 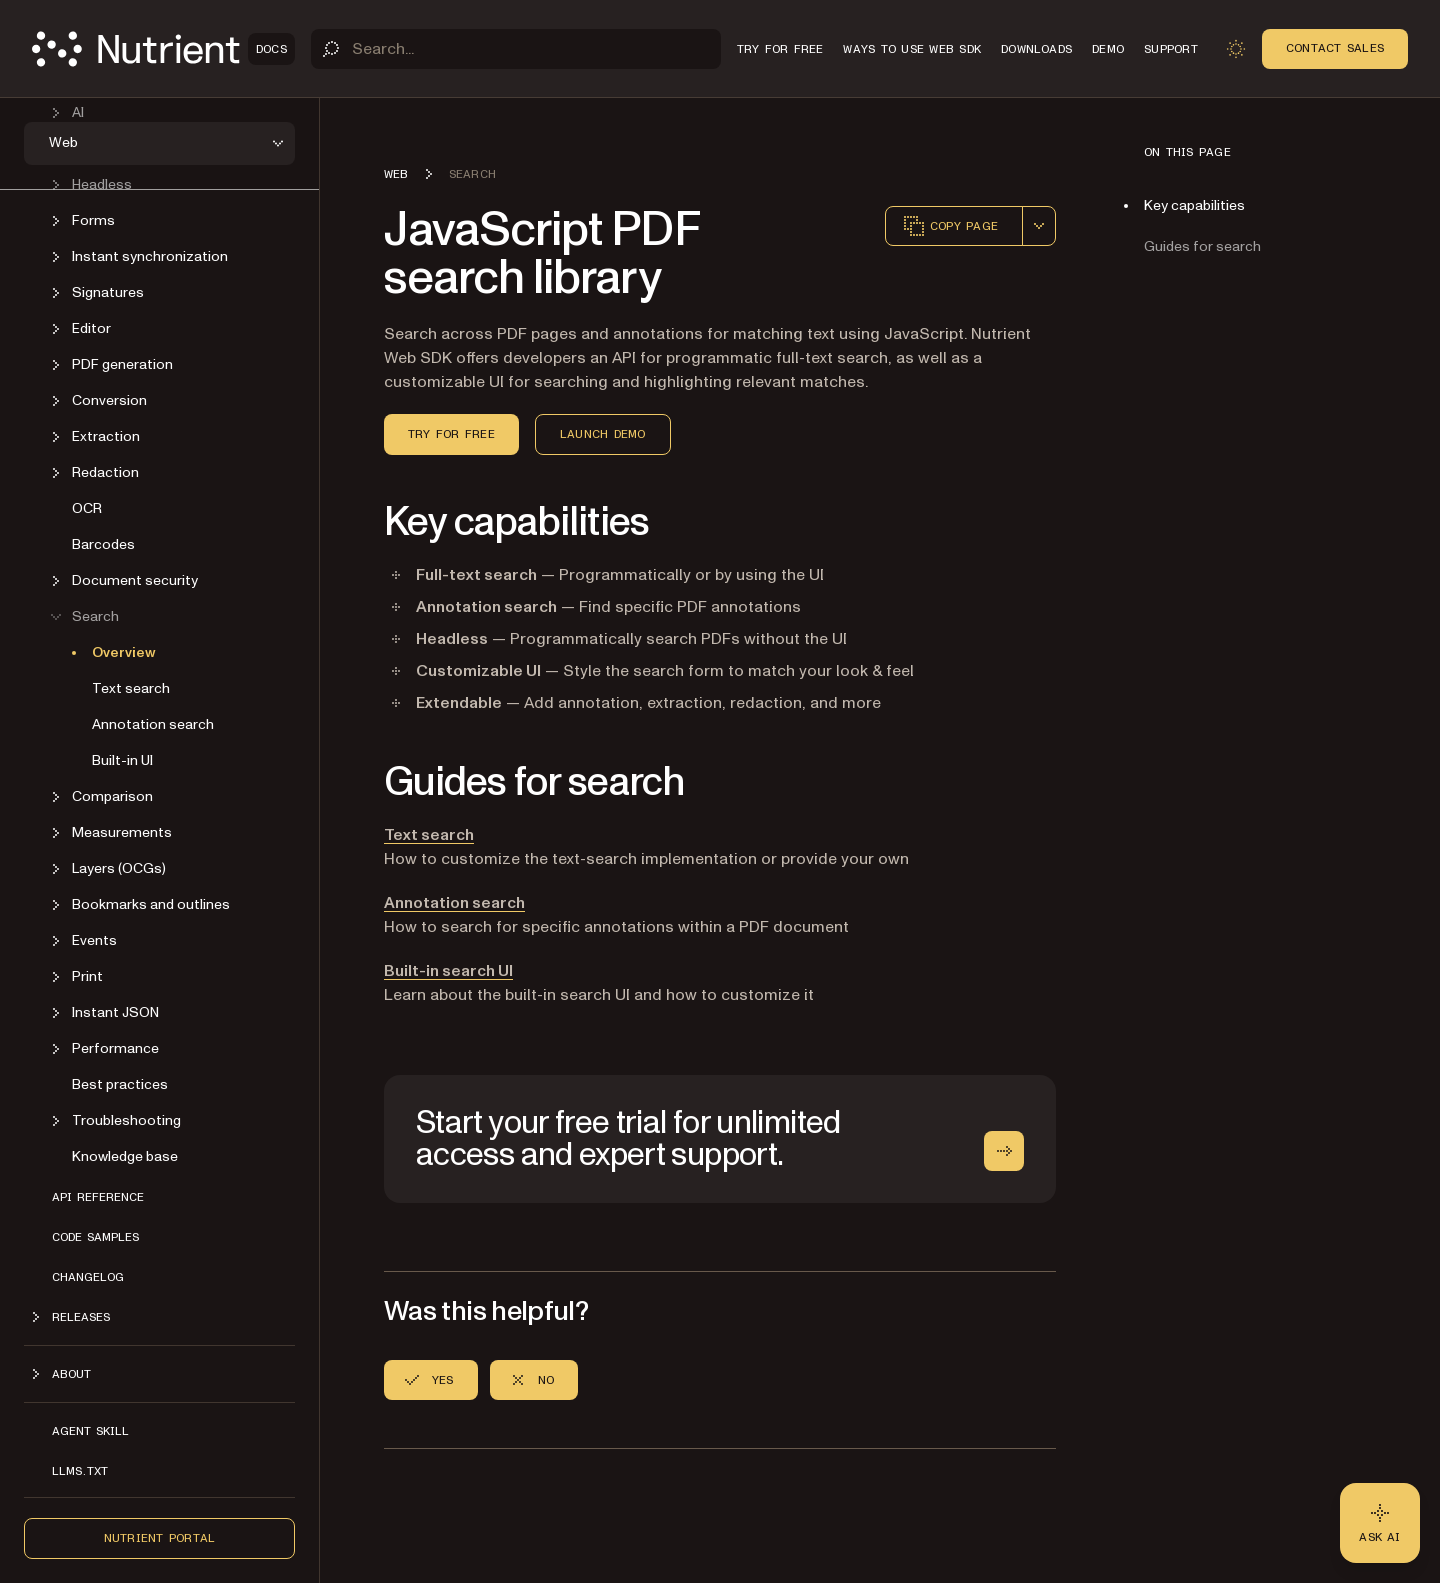 What do you see at coordinates (80, 1471) in the screenshot?
I see `LLMs.txt` at bounding box center [80, 1471].